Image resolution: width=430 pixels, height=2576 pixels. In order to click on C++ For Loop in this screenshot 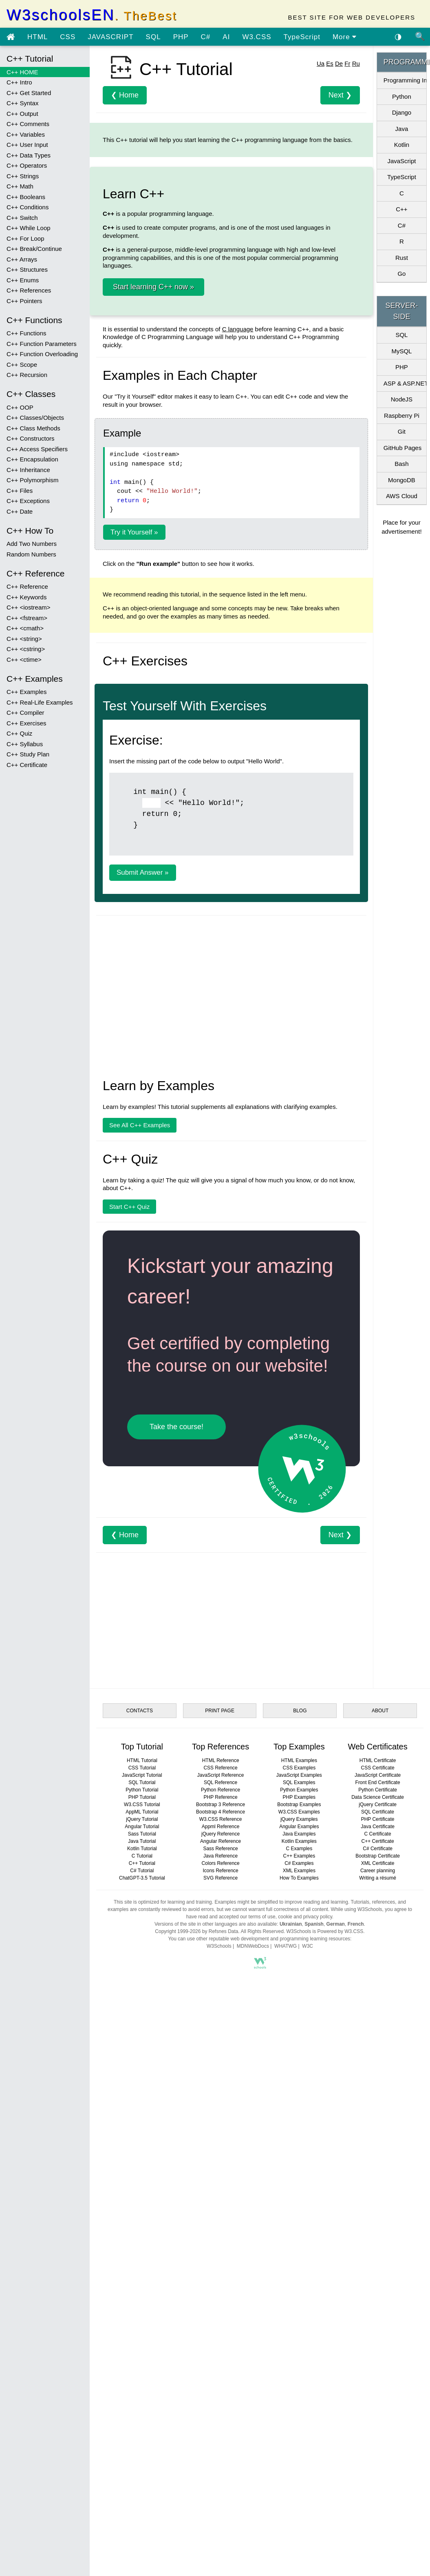, I will do `click(25, 238)`.